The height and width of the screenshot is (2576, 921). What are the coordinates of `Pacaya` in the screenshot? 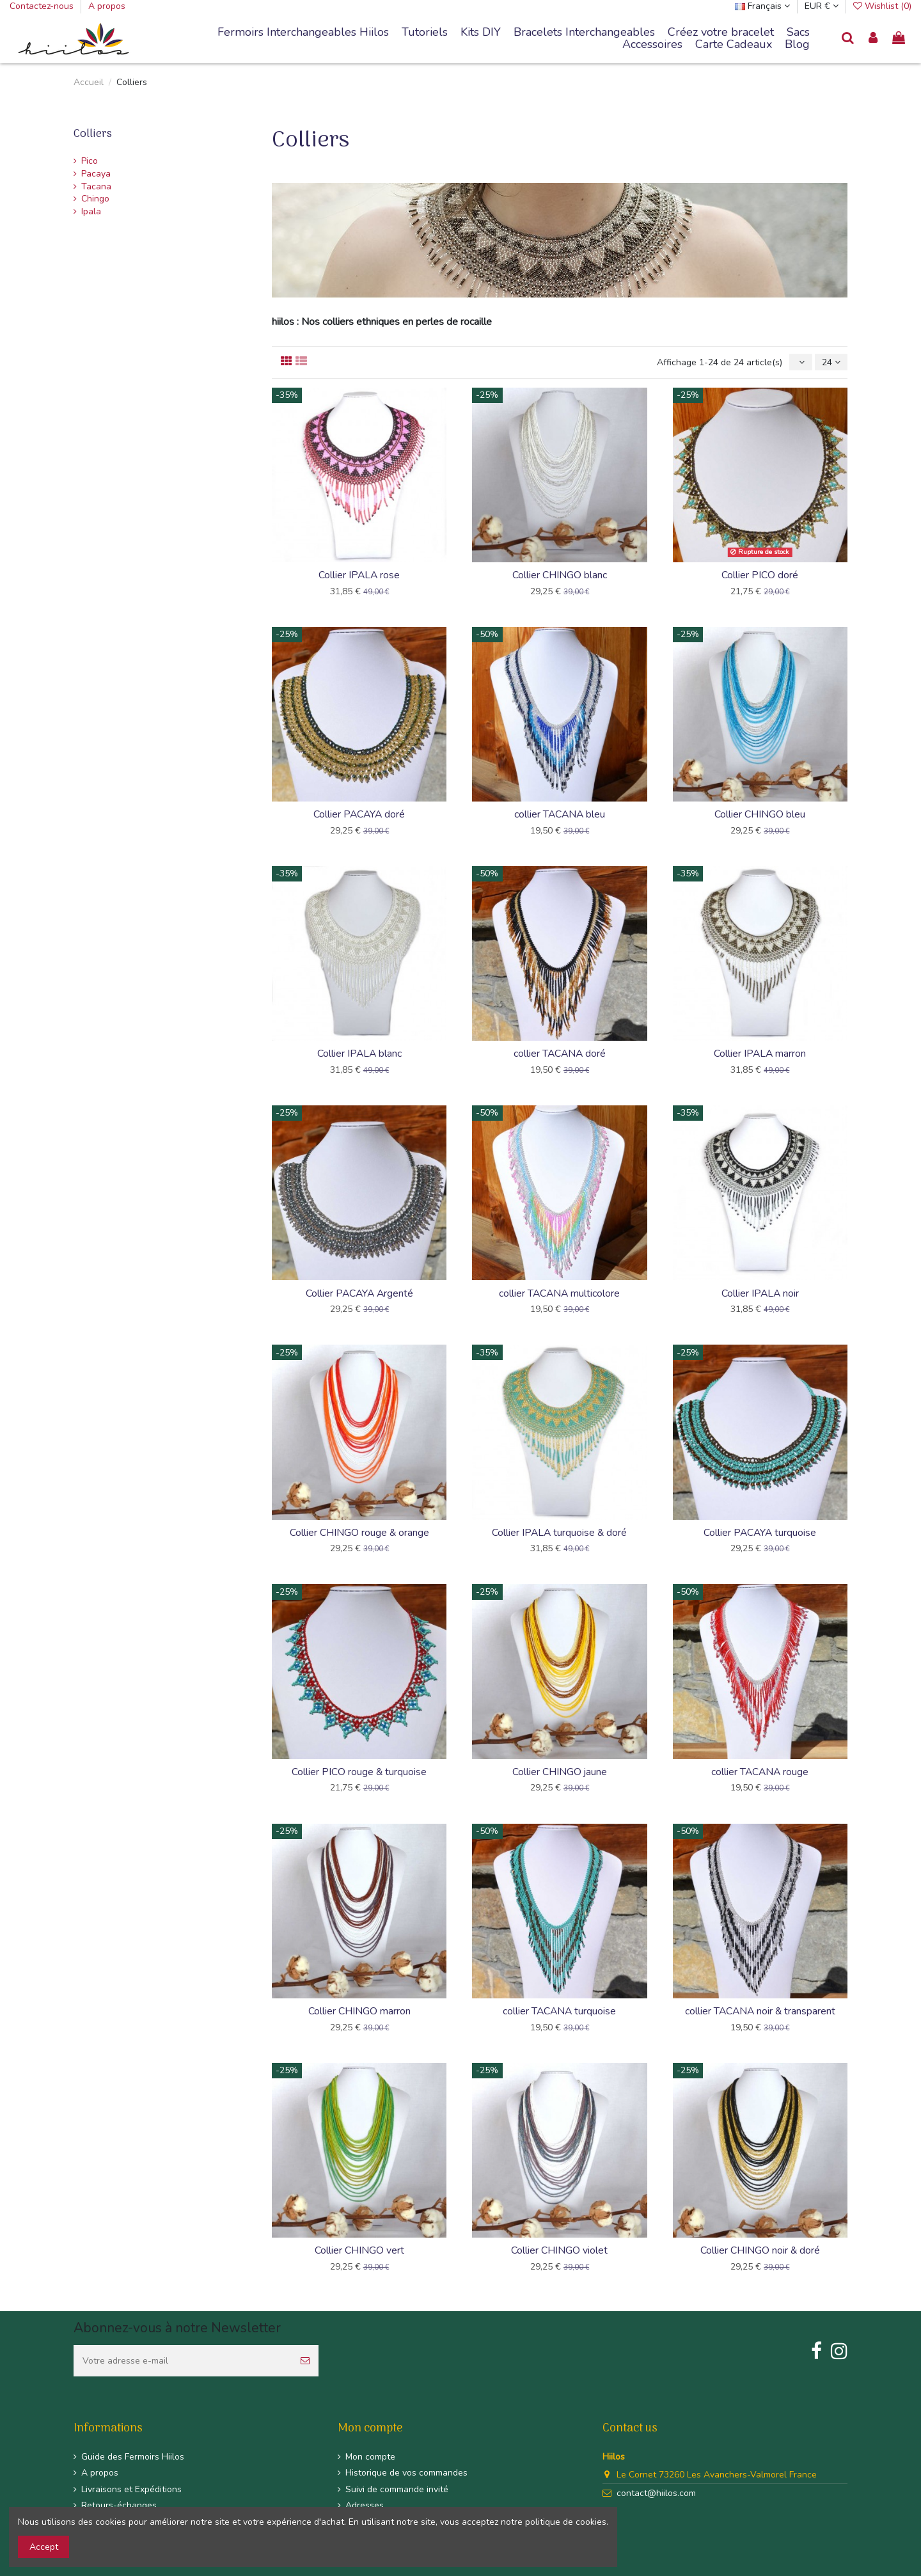 It's located at (96, 174).